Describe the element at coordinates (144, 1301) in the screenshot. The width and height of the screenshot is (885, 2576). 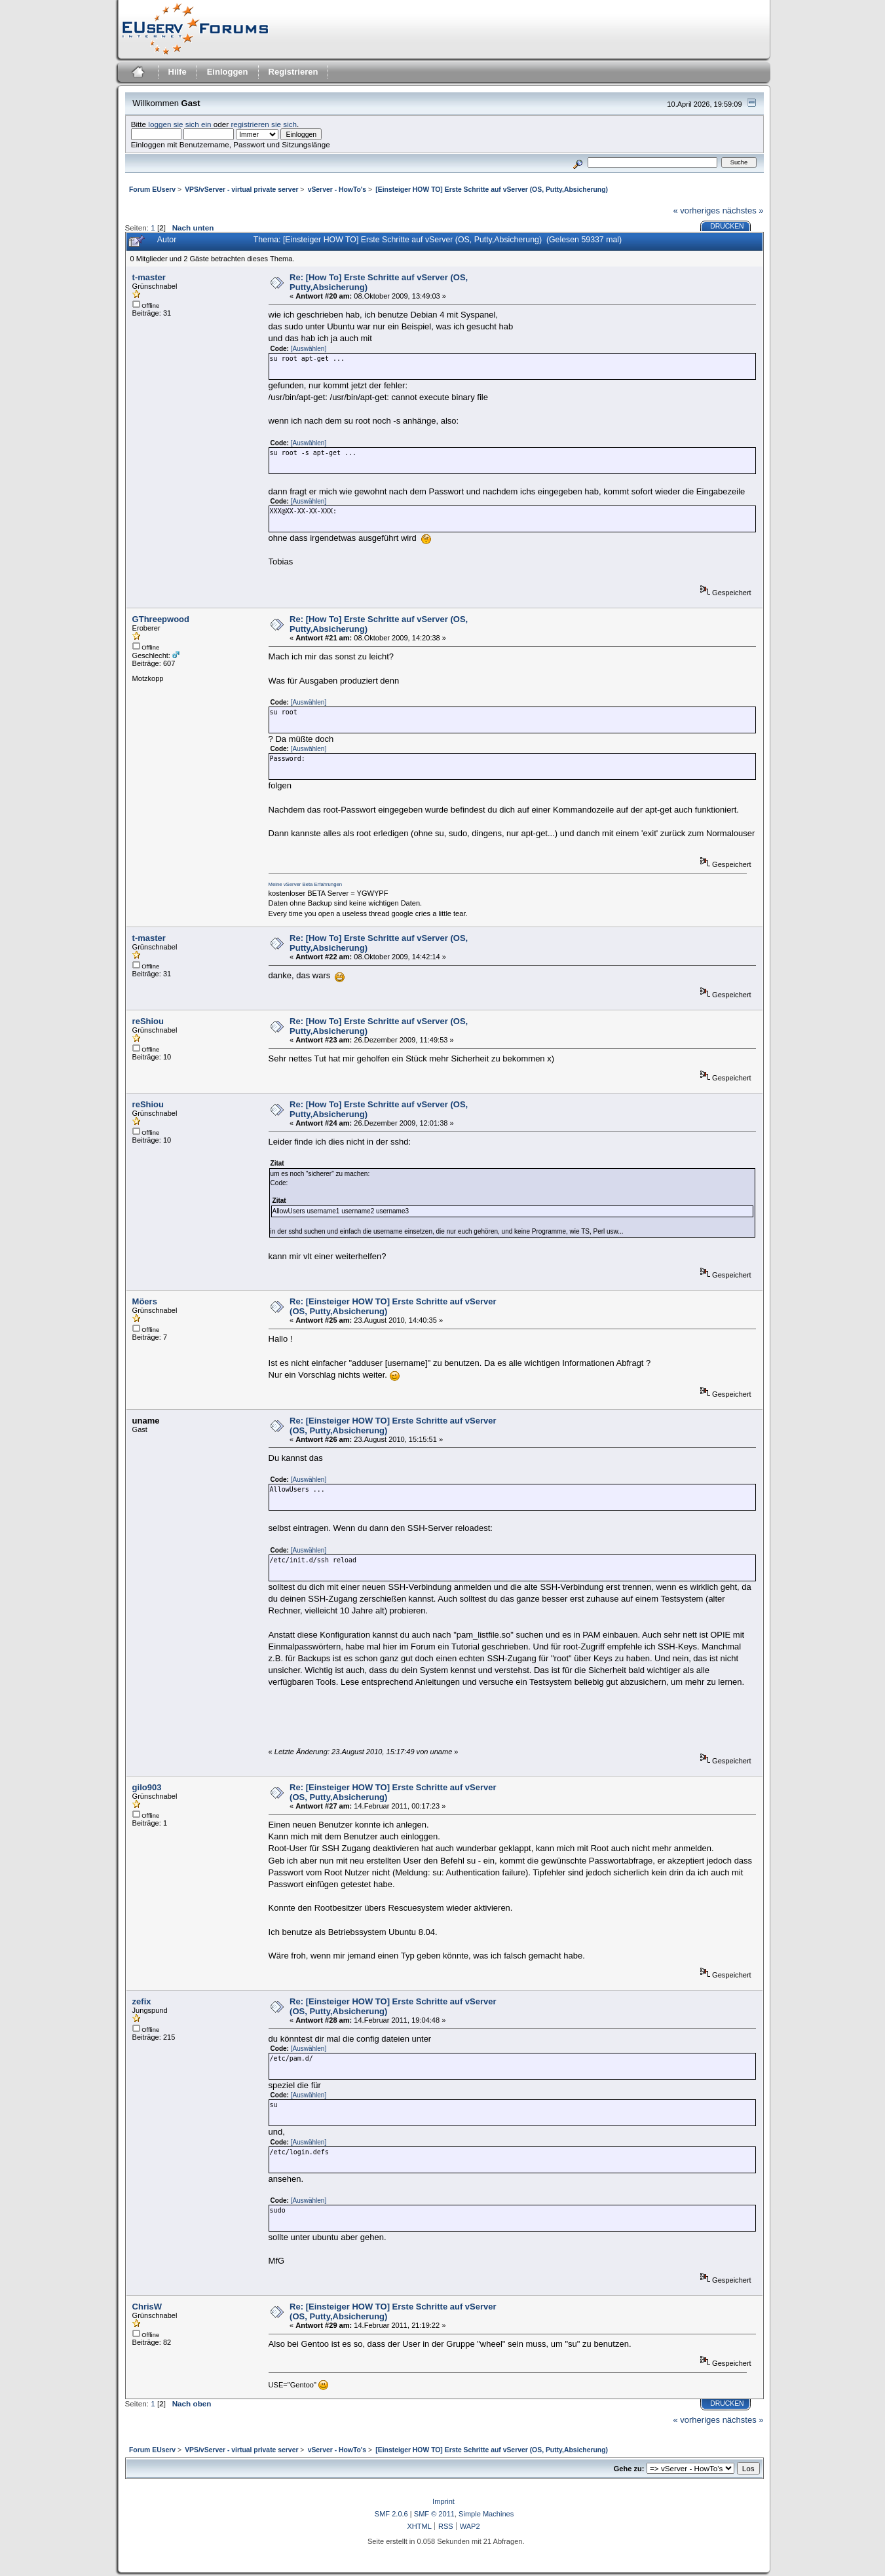
I see `Möers` at that location.